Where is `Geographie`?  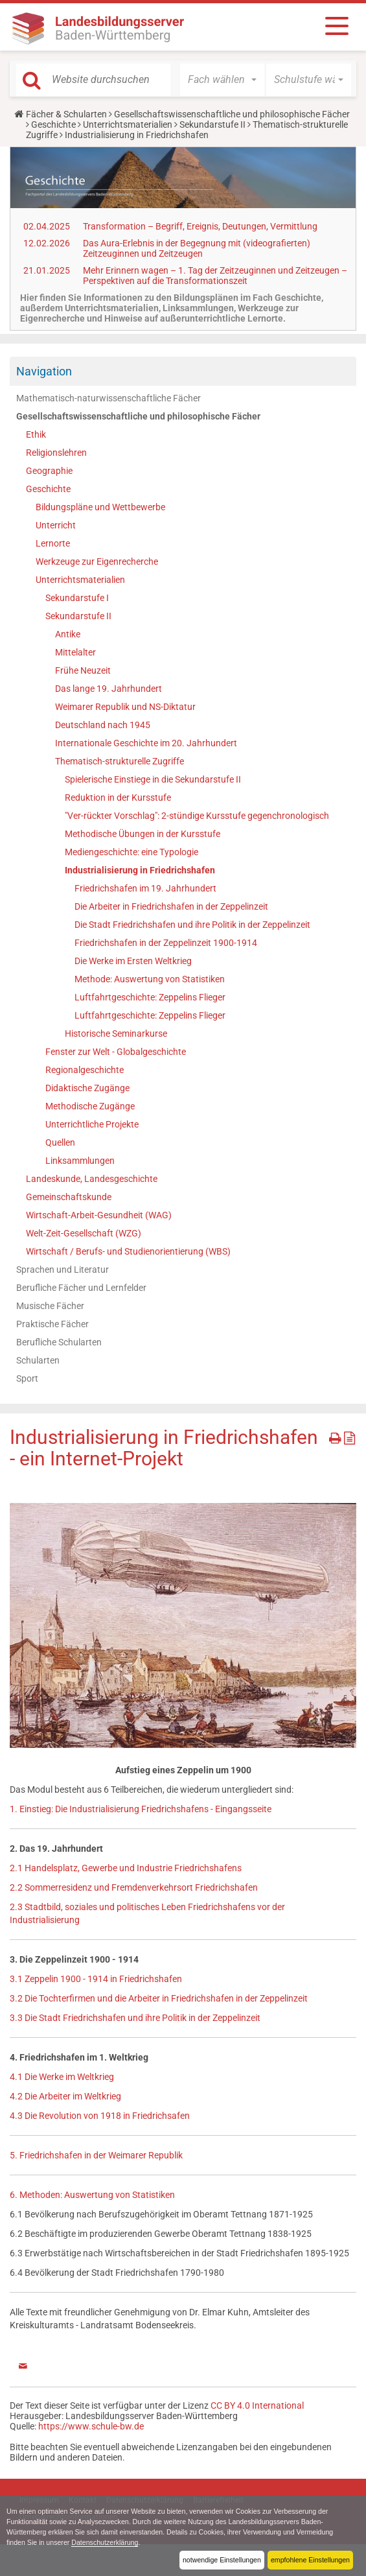
Geographie is located at coordinates (49, 471).